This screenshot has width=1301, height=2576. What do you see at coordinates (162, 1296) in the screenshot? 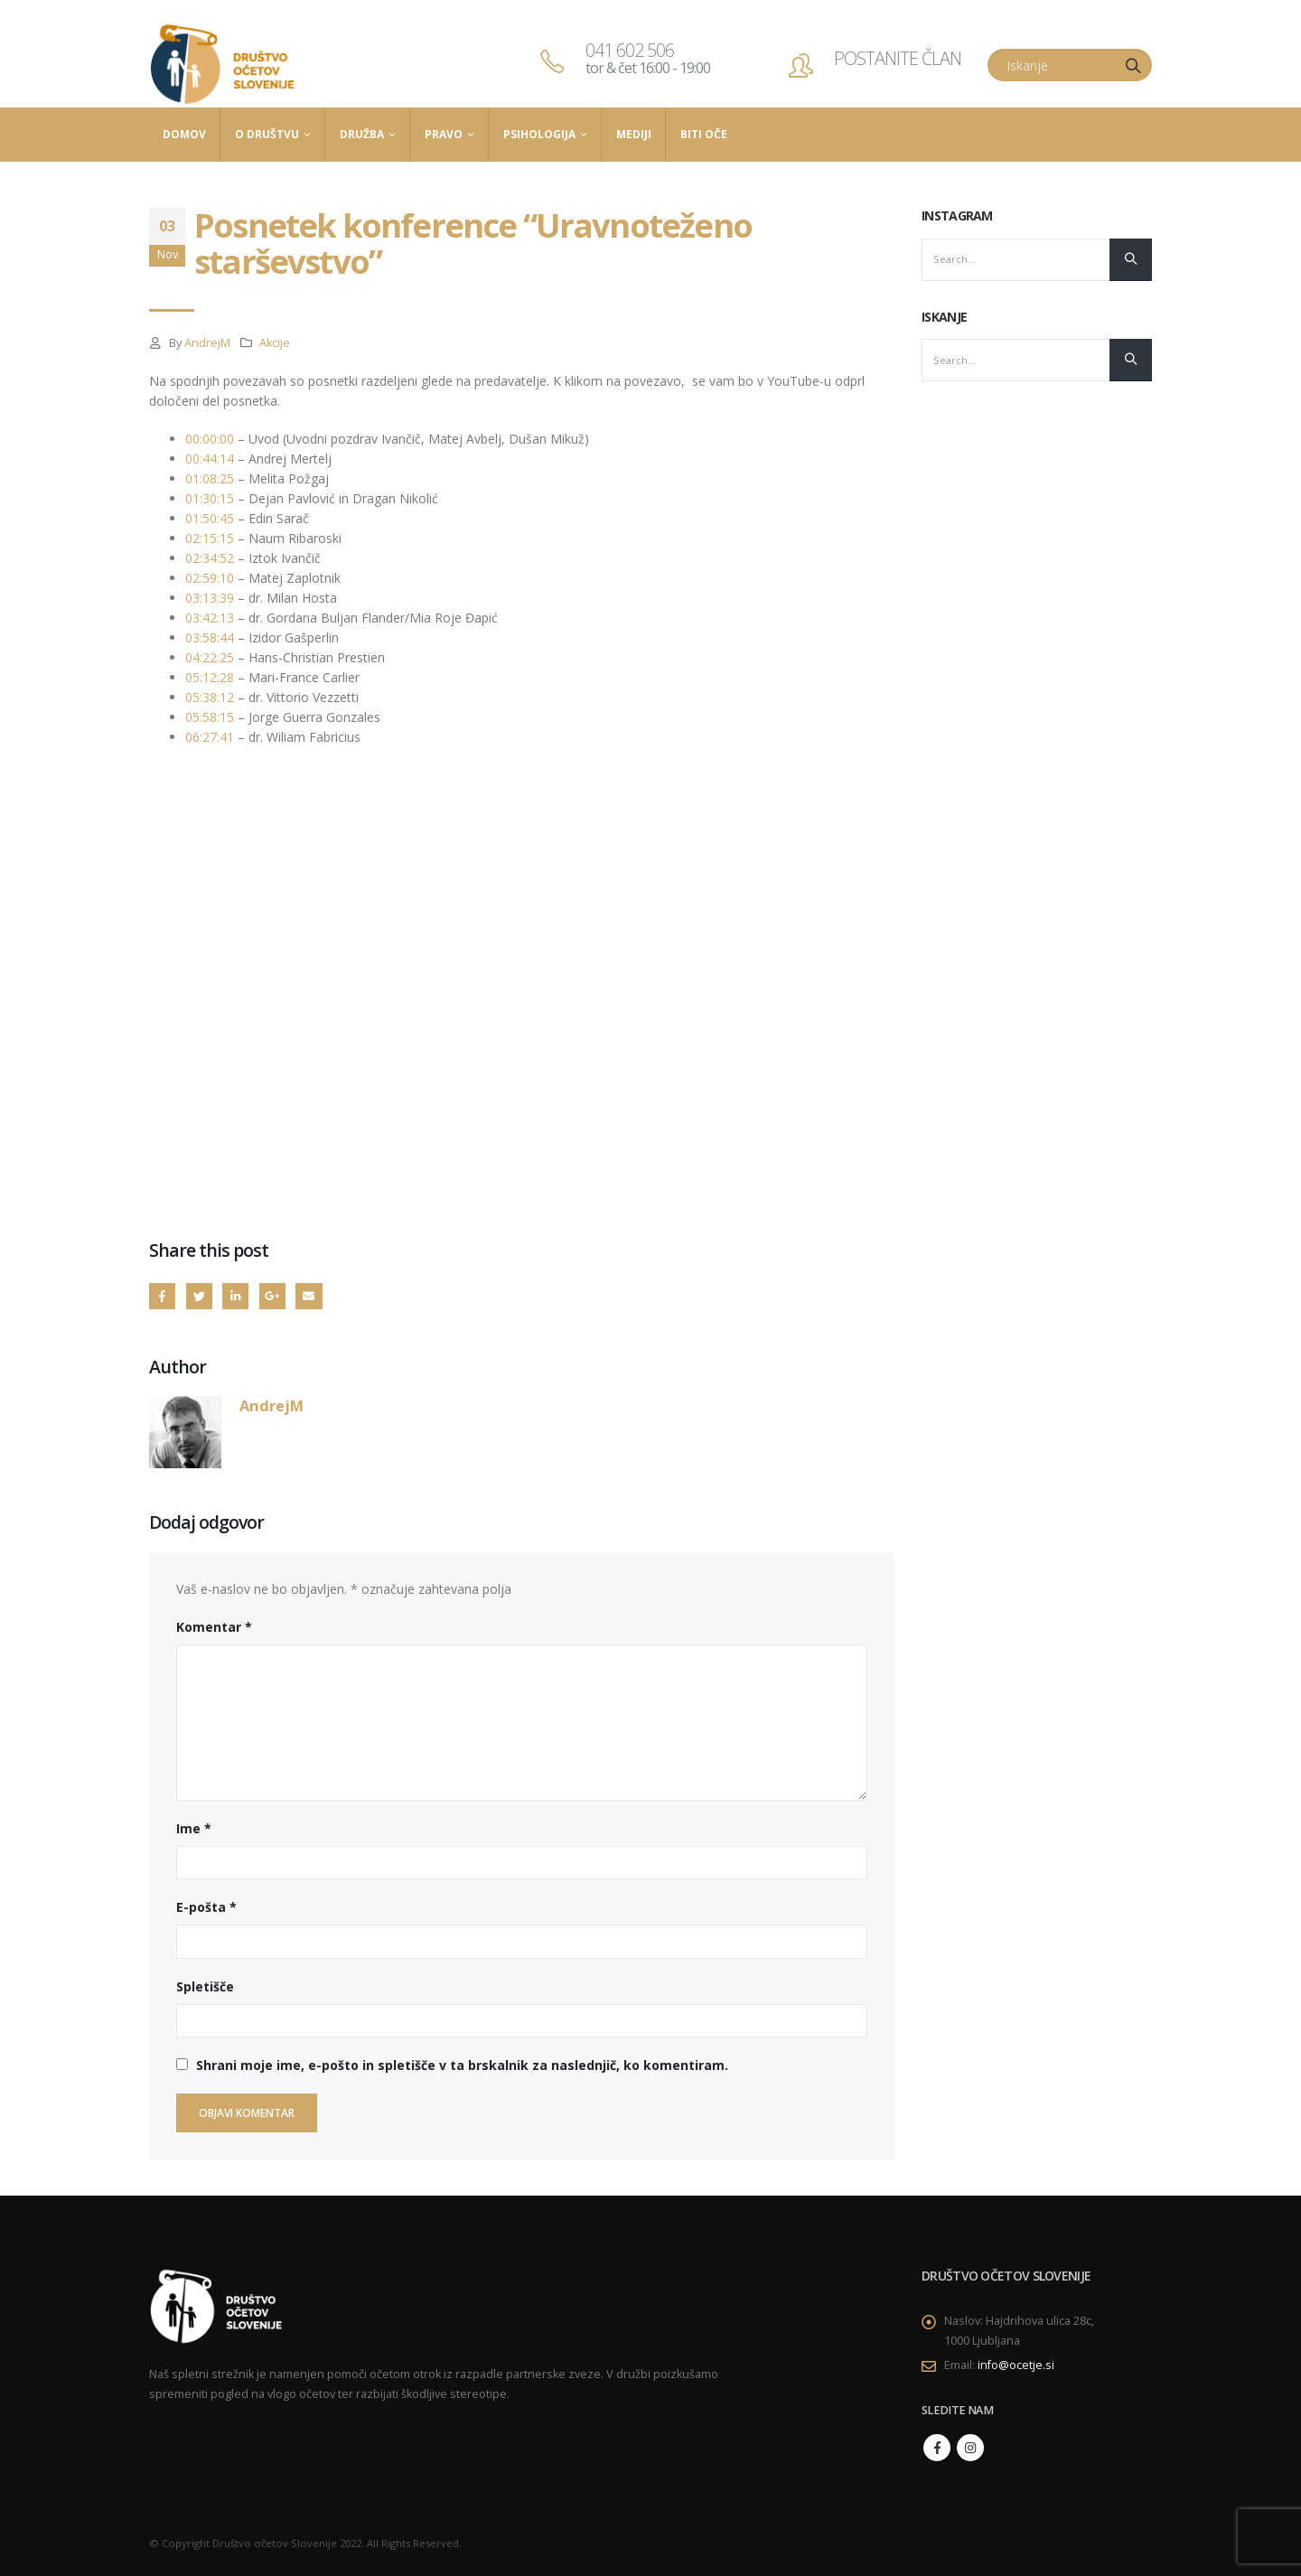
I see `Facebook` at bounding box center [162, 1296].